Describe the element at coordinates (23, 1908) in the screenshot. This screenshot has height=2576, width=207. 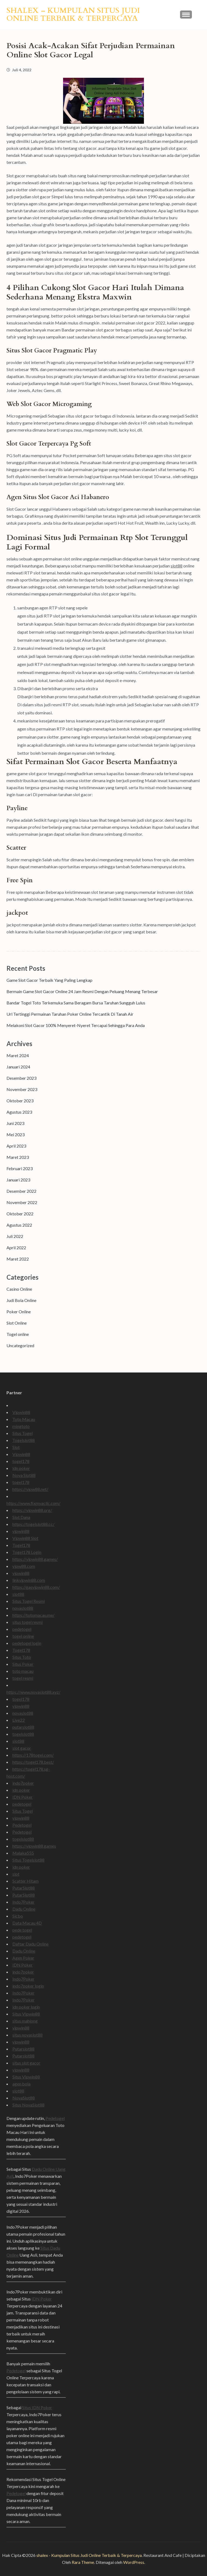
I see `Dadu Online` at that location.